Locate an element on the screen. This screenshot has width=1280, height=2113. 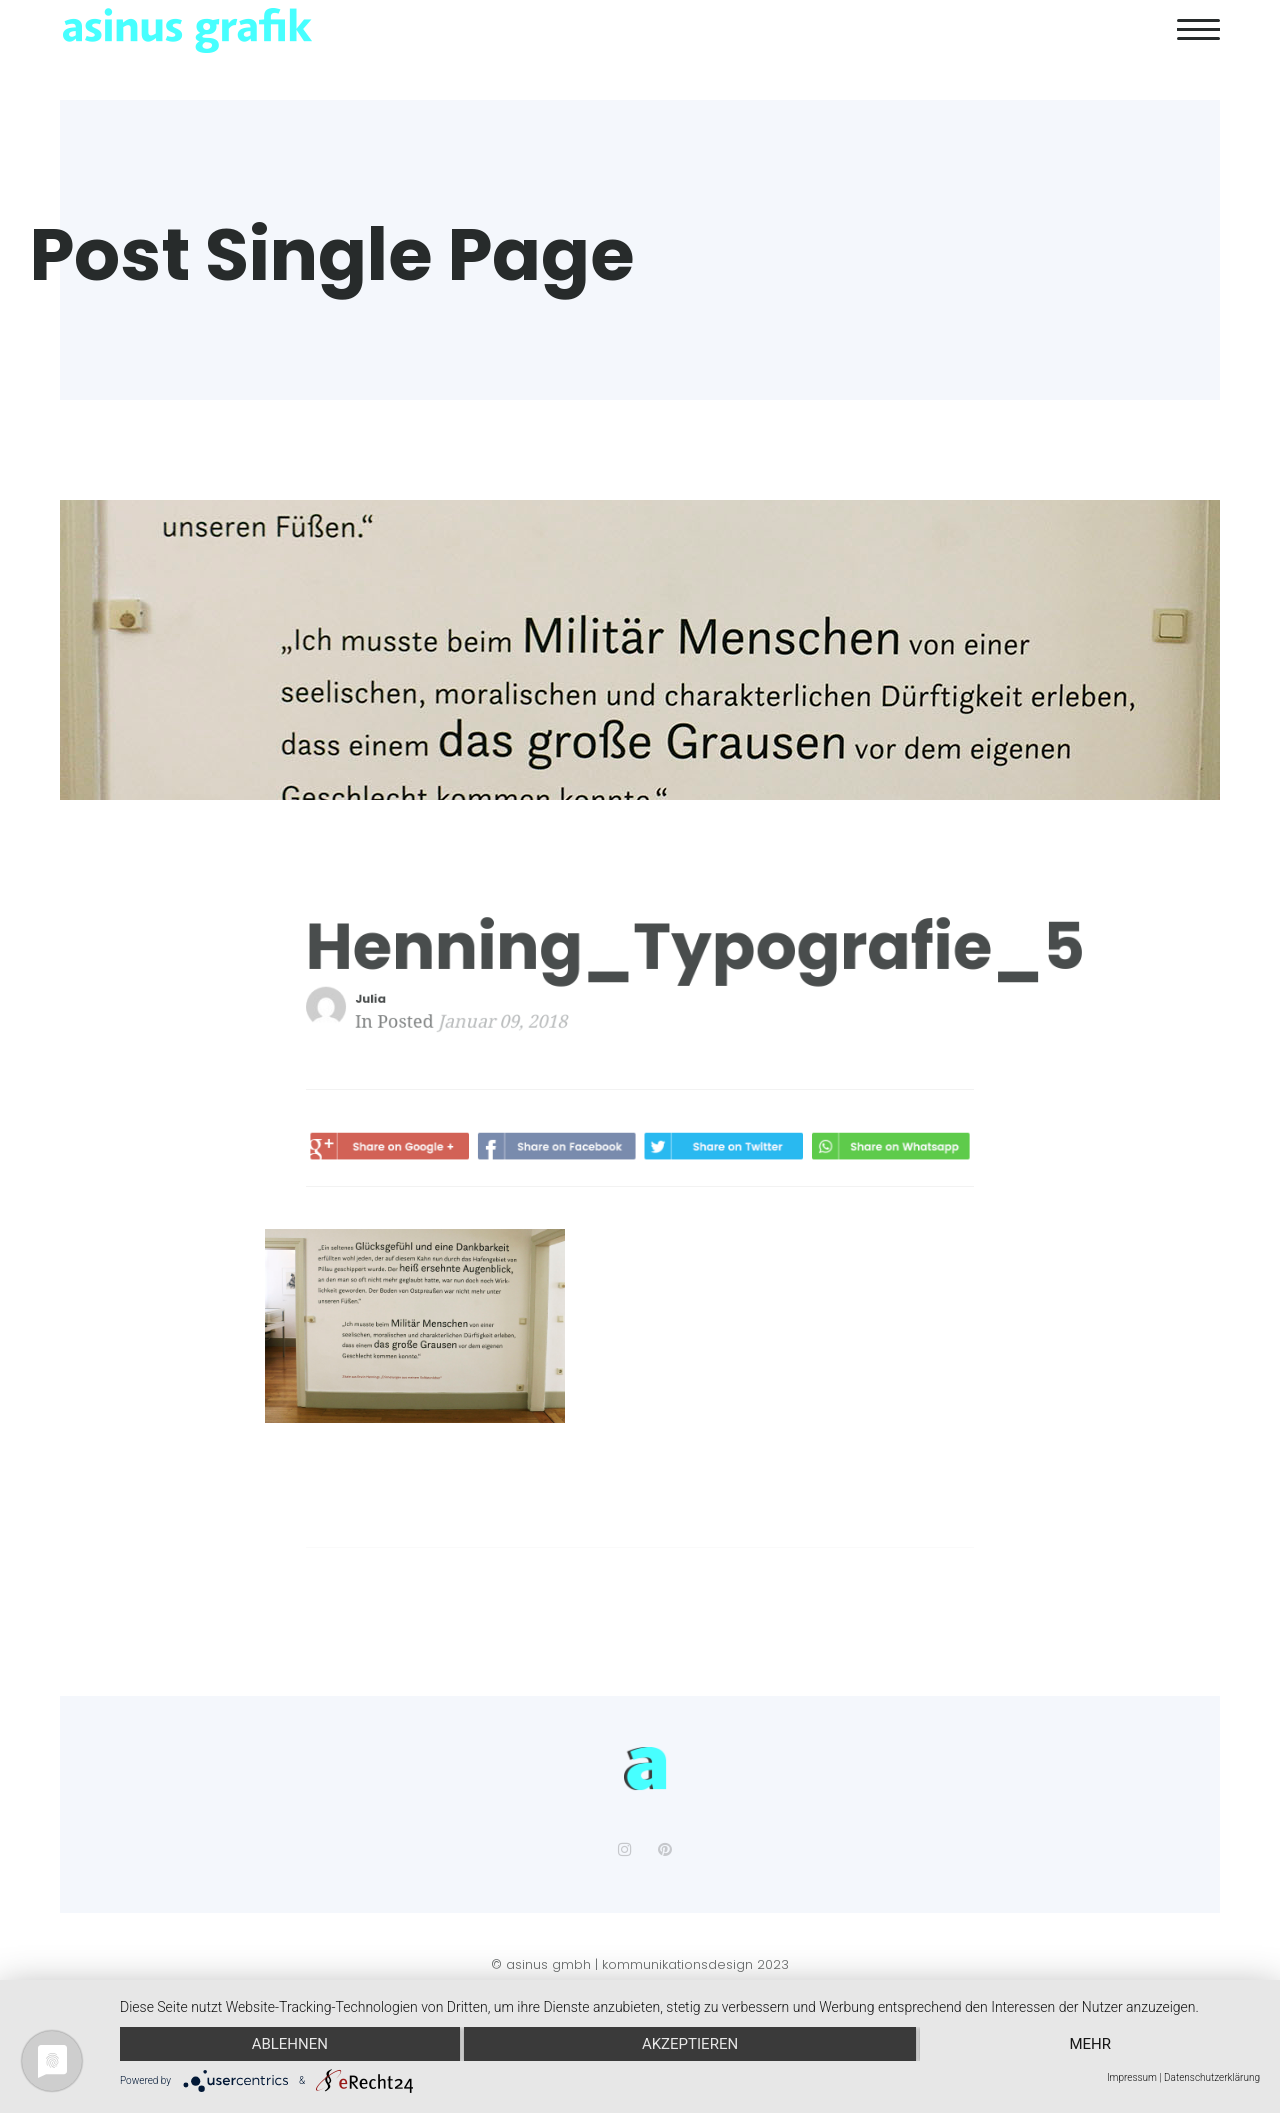
Akzeptieren is located at coordinates (690, 2044).